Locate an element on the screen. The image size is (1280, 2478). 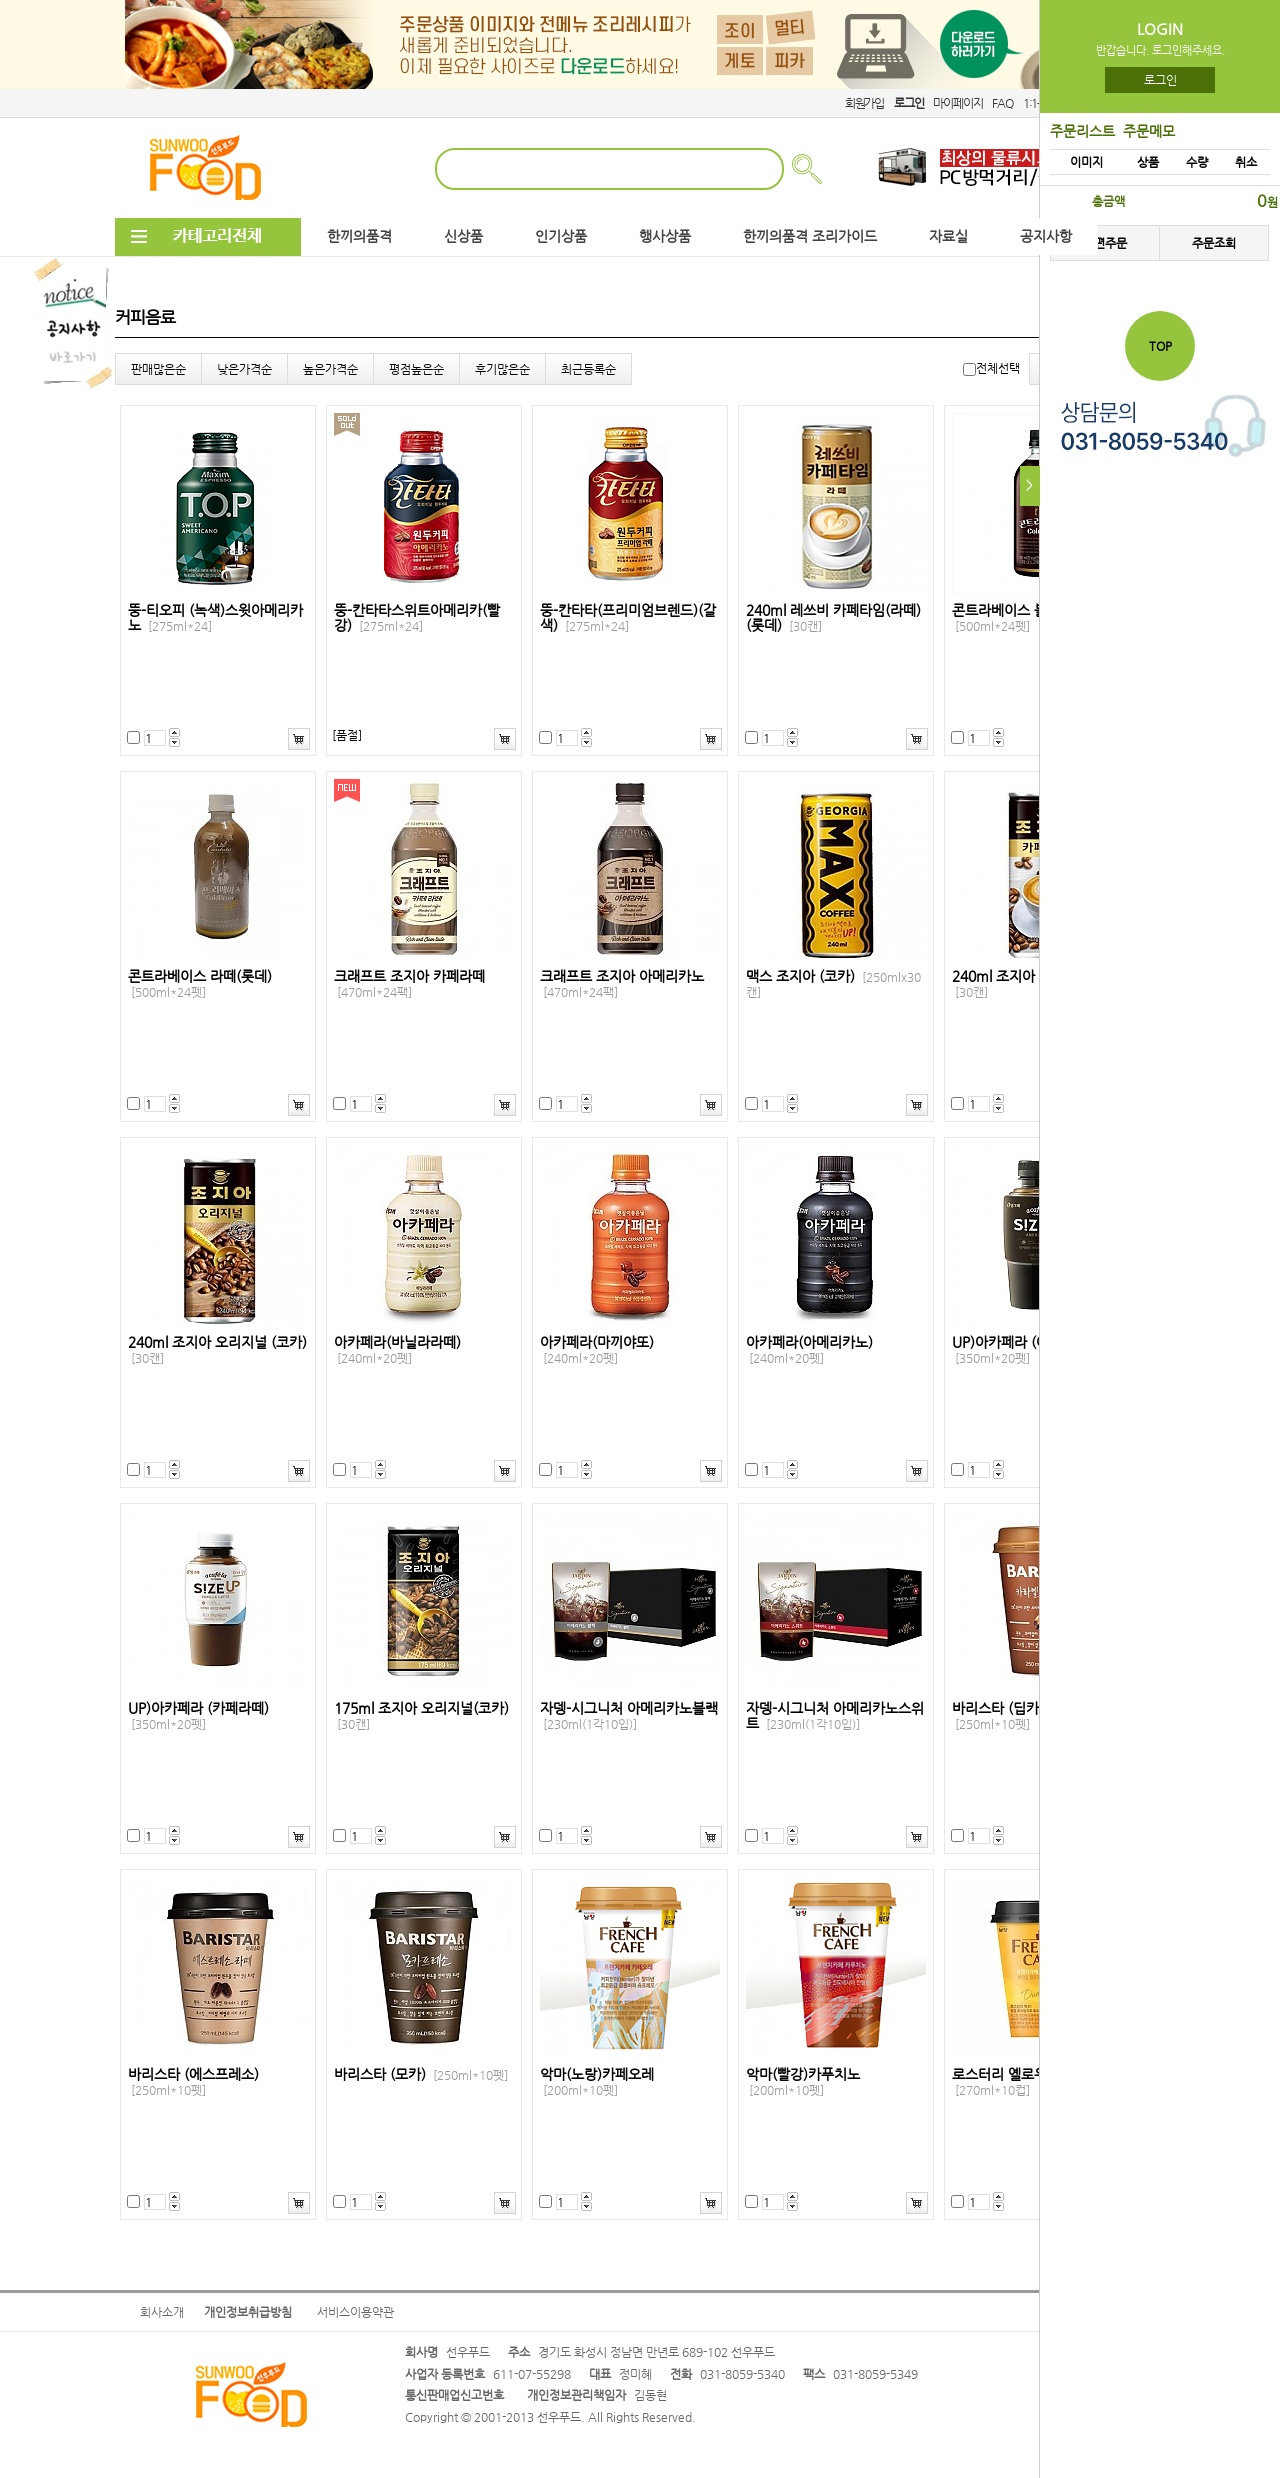
뚱-칸타타(프리미엄브렌드)(갈색) is located at coordinates (628, 618).